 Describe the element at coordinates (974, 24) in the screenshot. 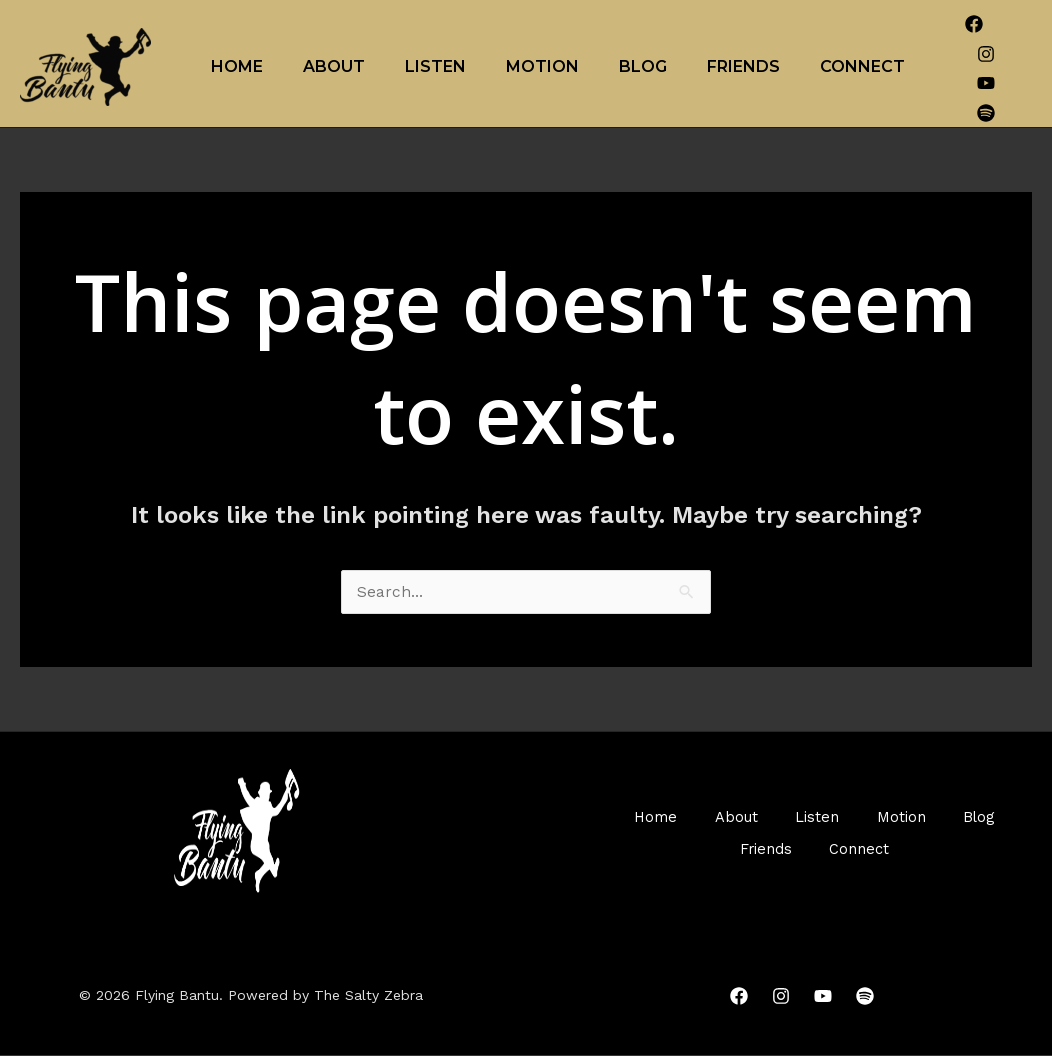

I see `[Facebook]` at that location.